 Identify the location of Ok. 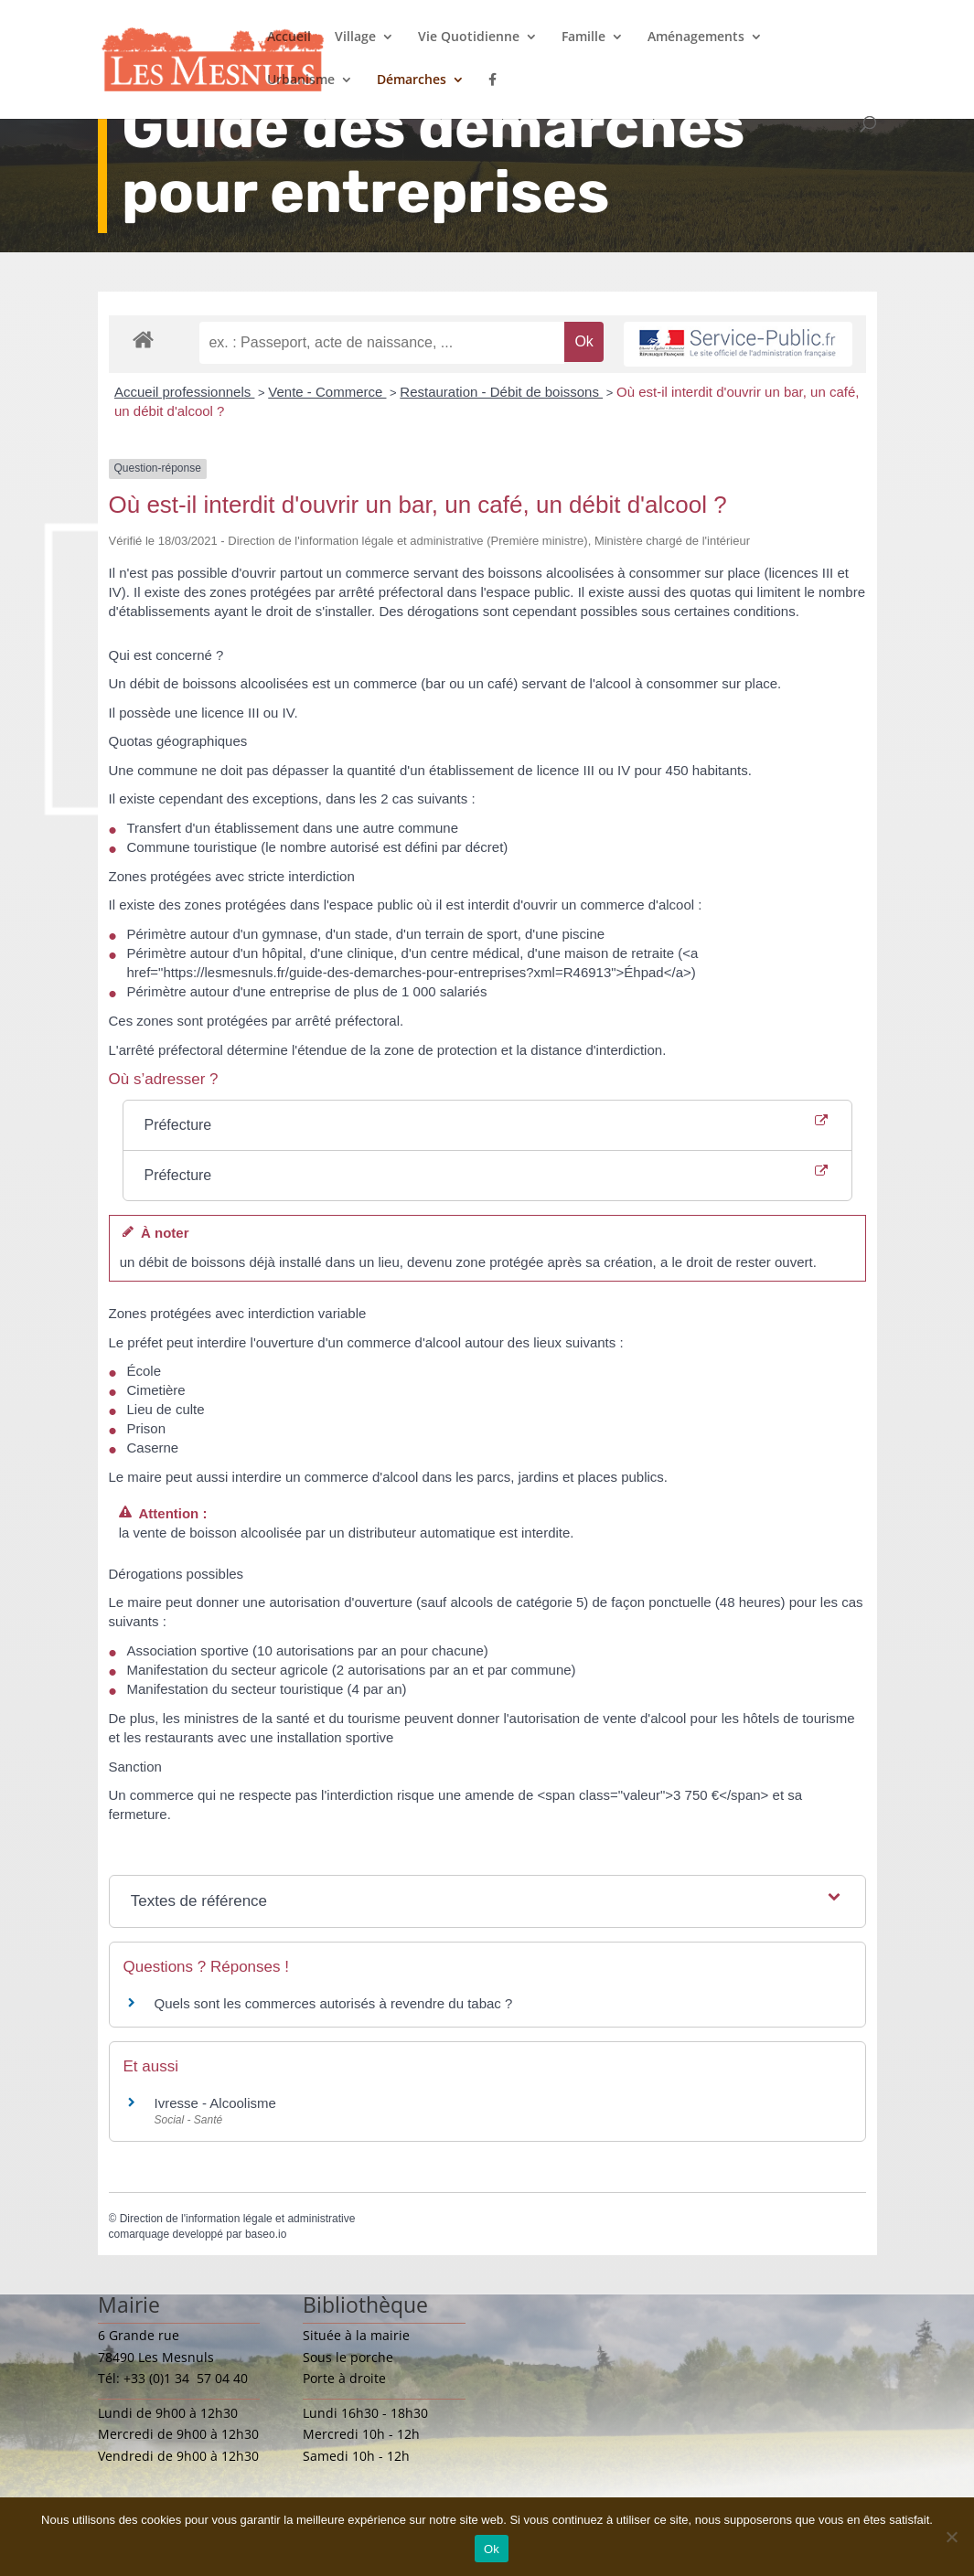
(491, 2549).